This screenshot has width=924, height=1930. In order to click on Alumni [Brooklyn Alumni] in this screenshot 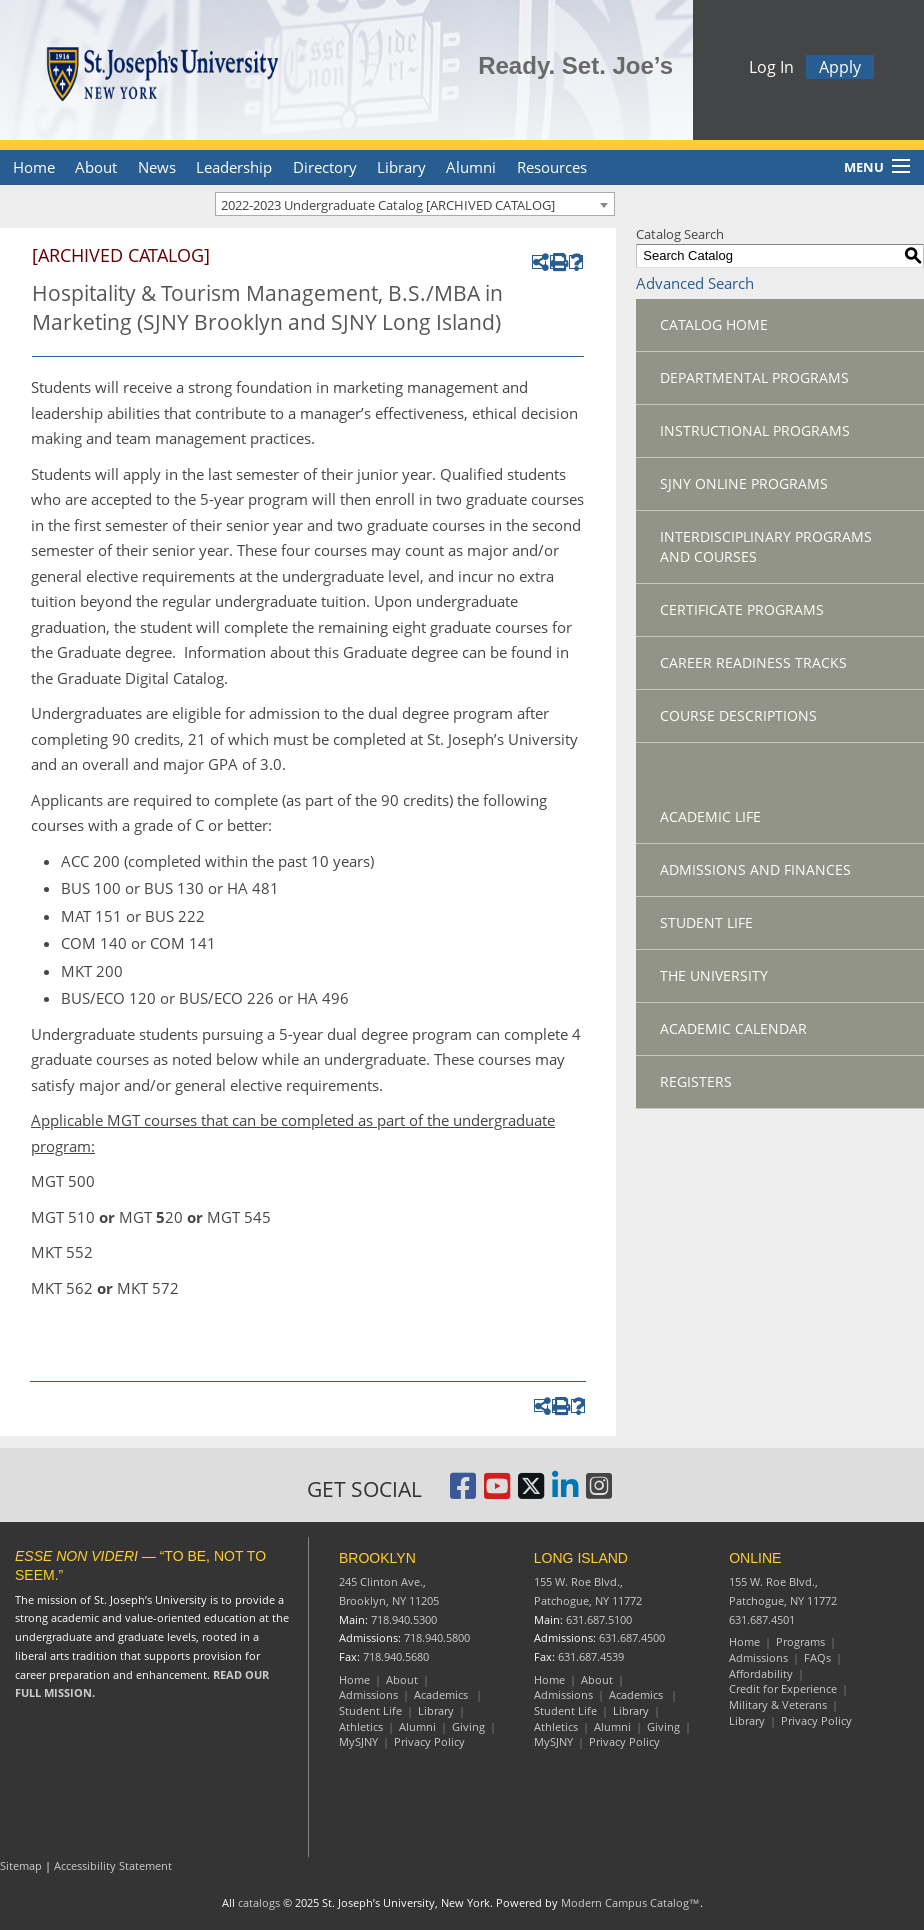, I will do `click(417, 1726)`.